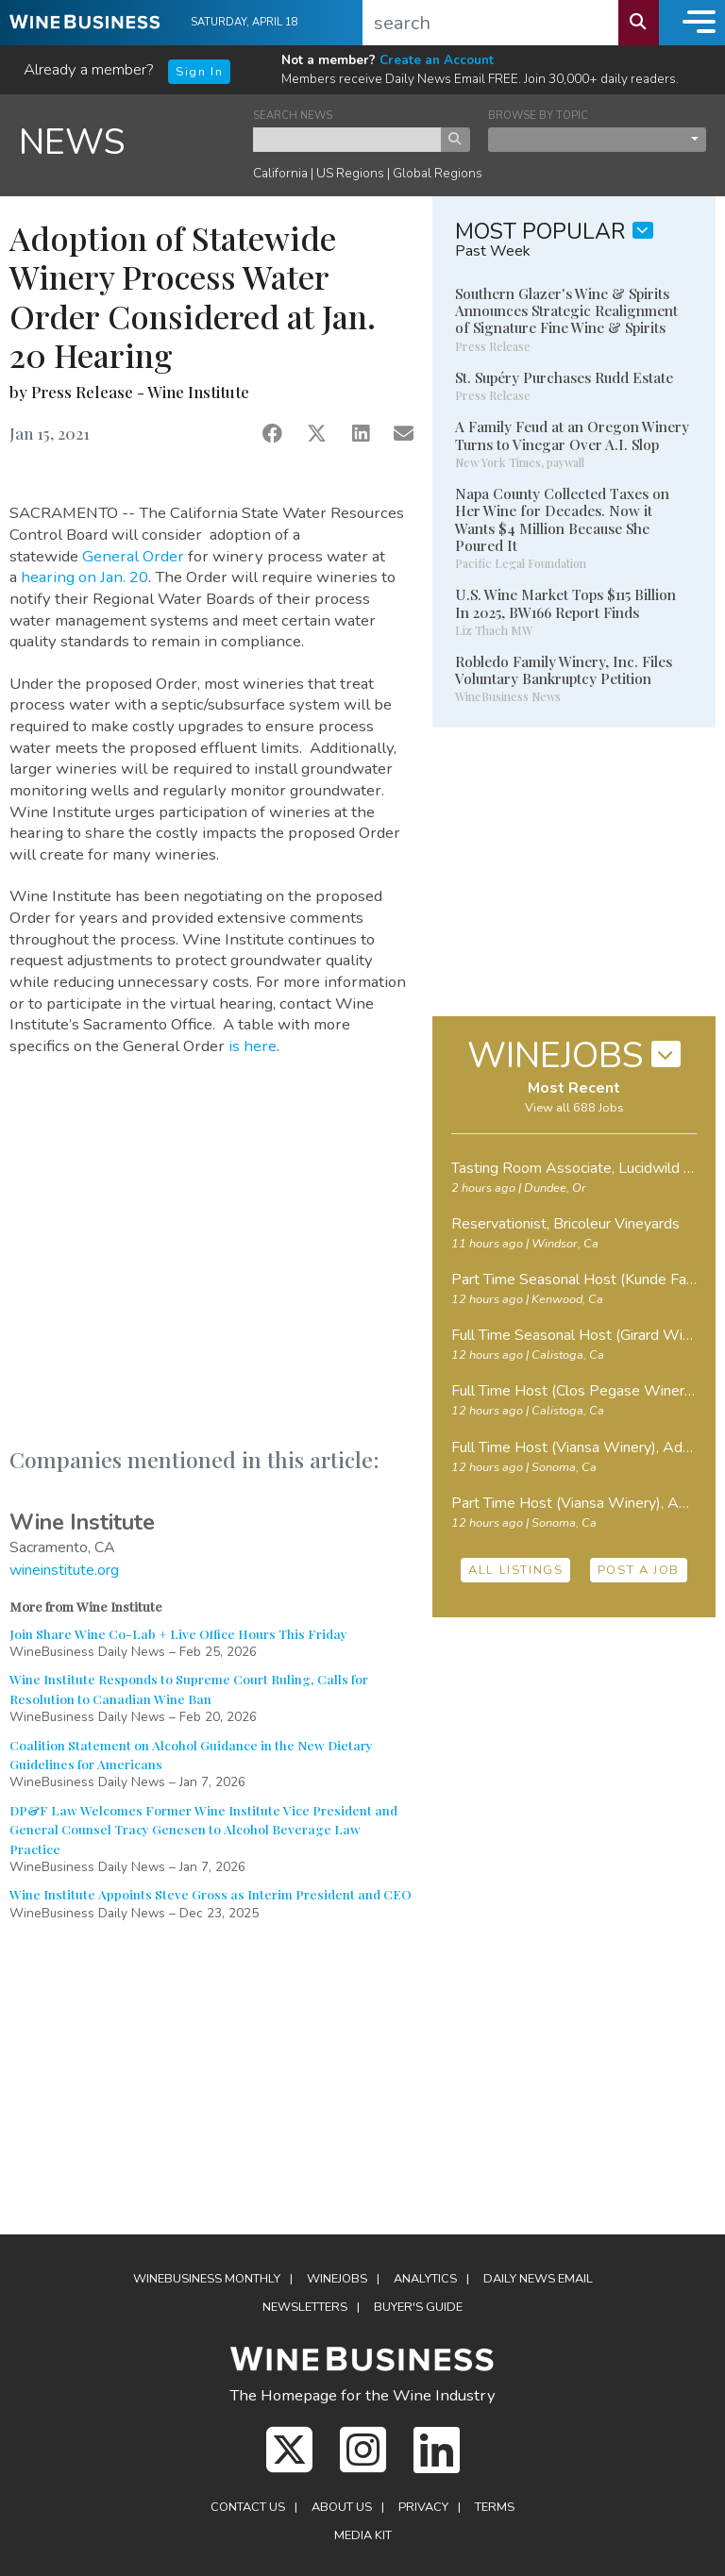  Describe the element at coordinates (639, 1570) in the screenshot. I see `POST A JOB` at that location.